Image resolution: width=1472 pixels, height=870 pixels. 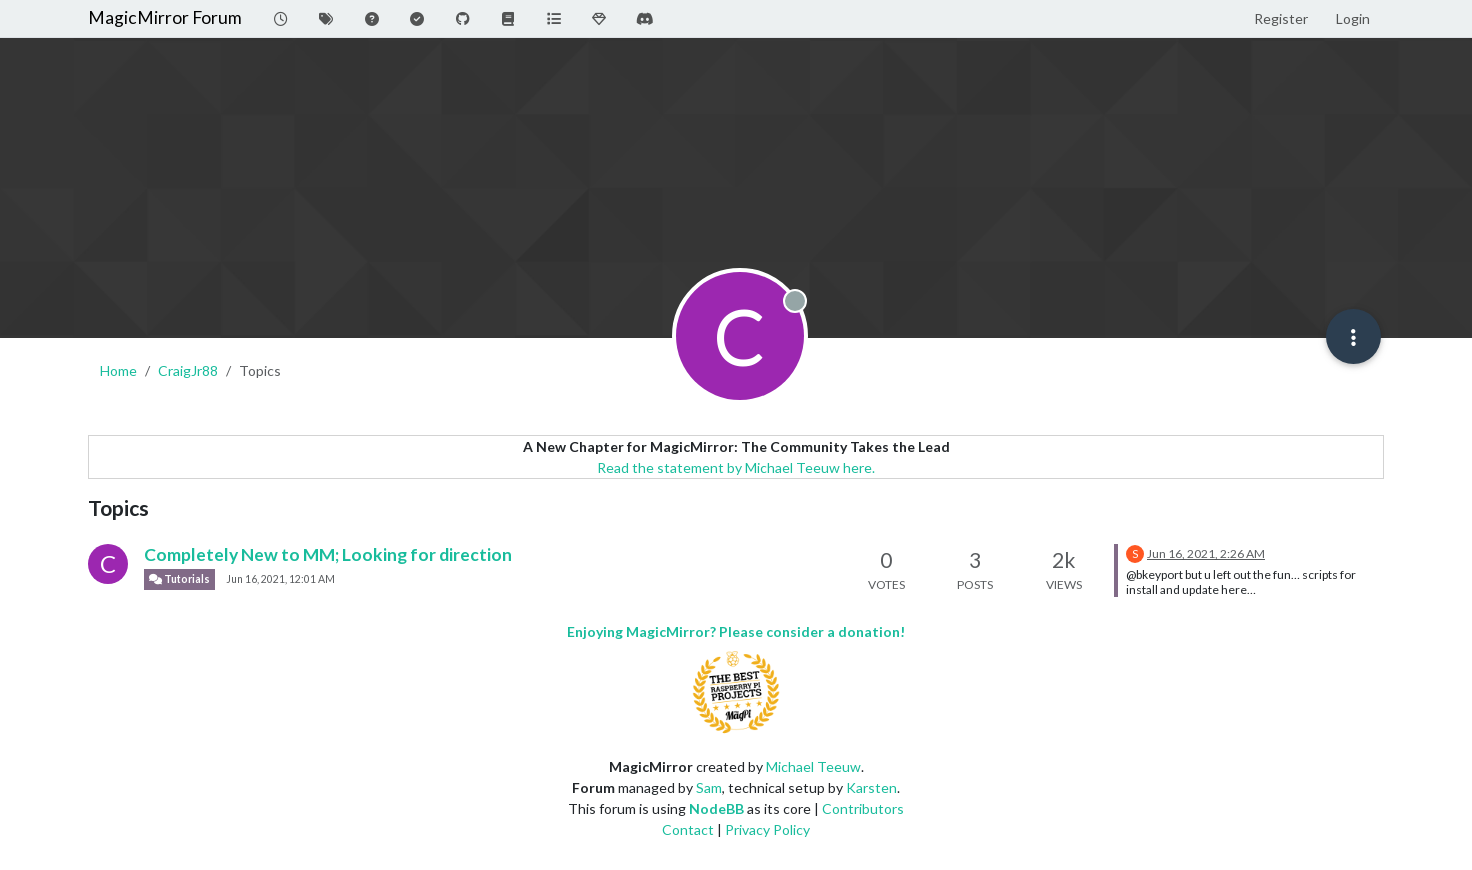 I want to click on Jun 16, 2021, 2:26 AM [Last post], so click(x=1206, y=553).